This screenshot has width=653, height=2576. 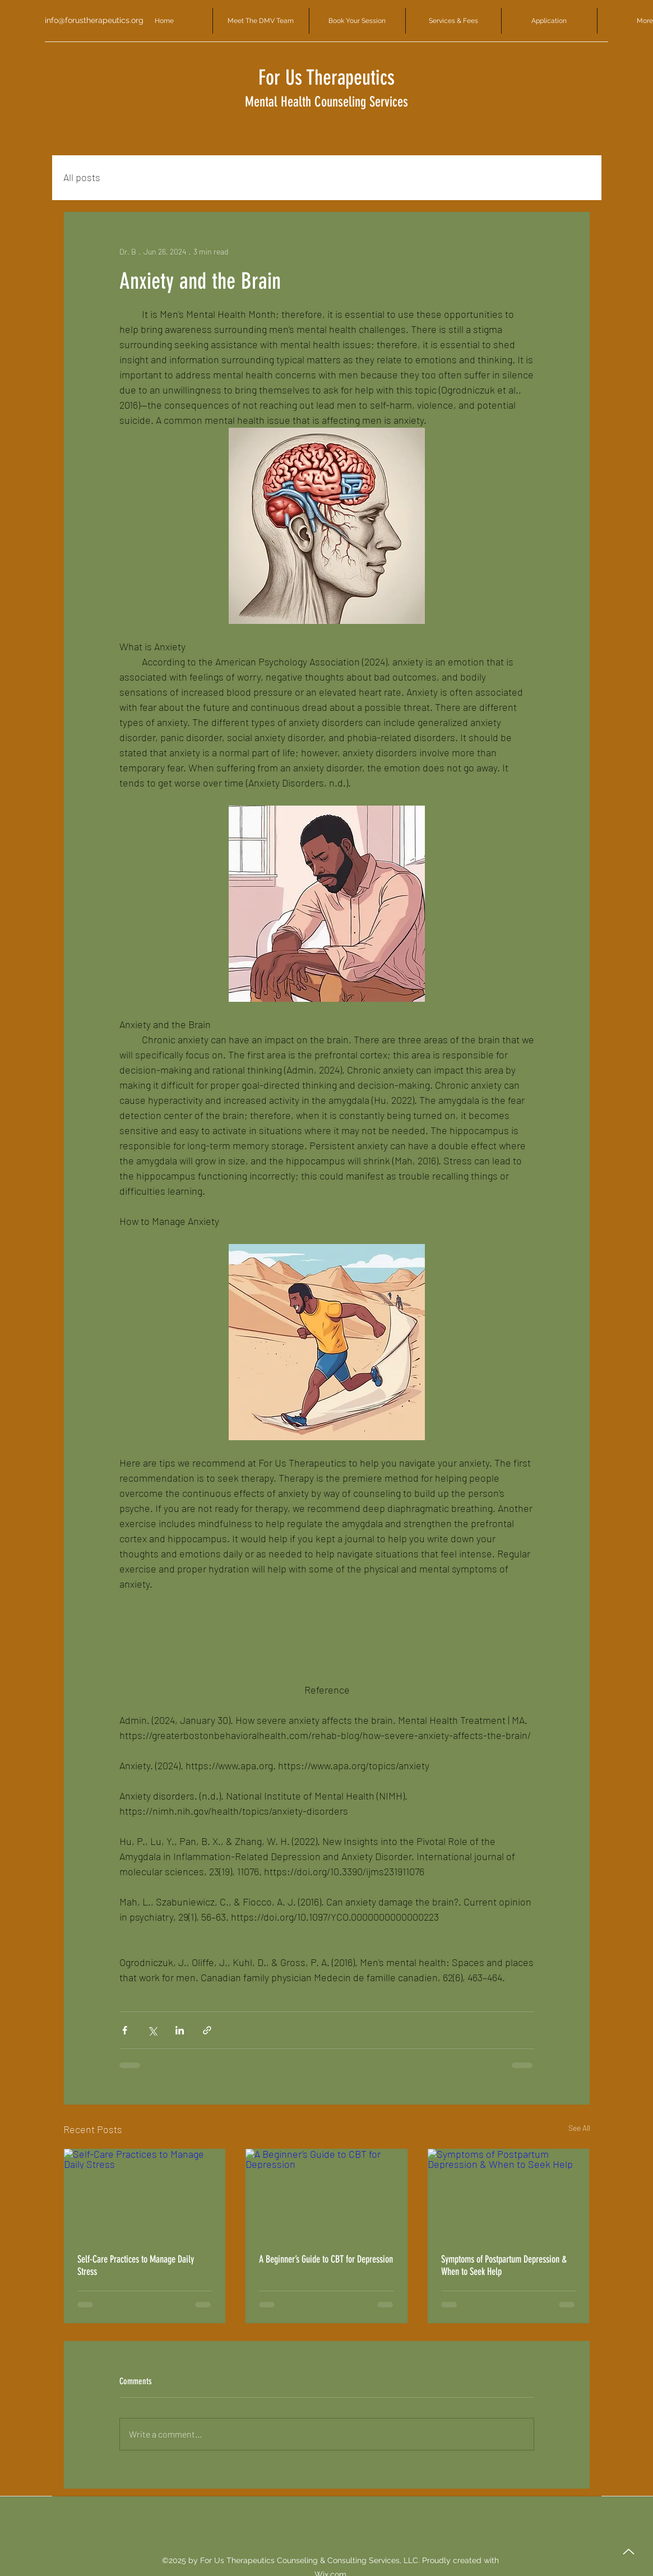 What do you see at coordinates (135, 2265) in the screenshot?
I see `Self-Care Practices to Manage Daily Stress` at bounding box center [135, 2265].